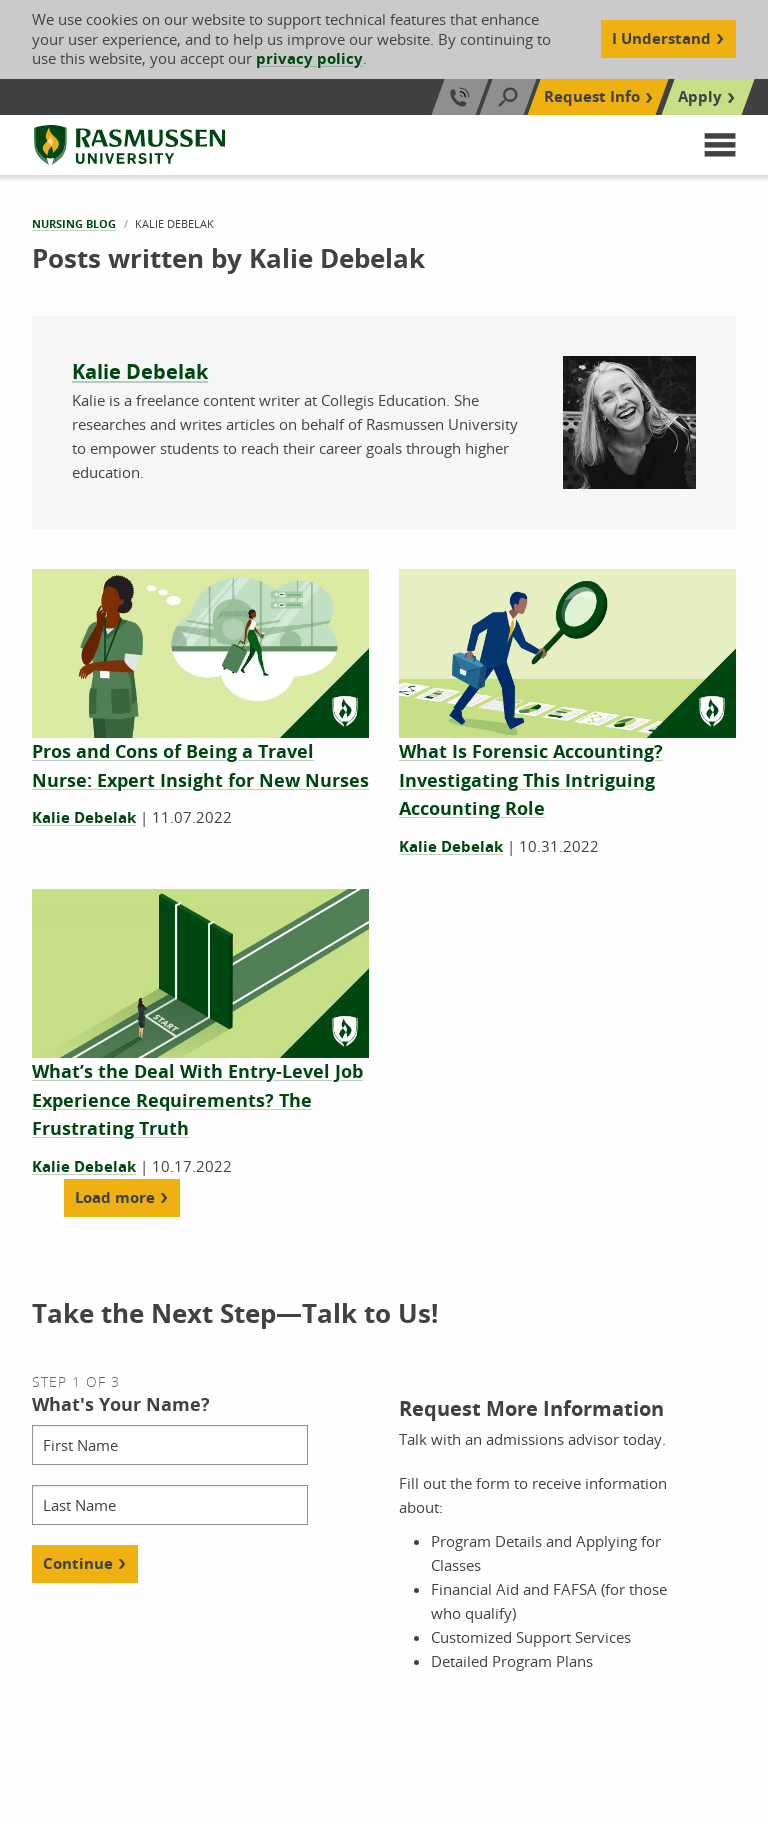  Describe the element at coordinates (531, 781) in the screenshot. I see `[What Is Forensic Accounting? Investigating This Intriguing Accounting Role]` at that location.